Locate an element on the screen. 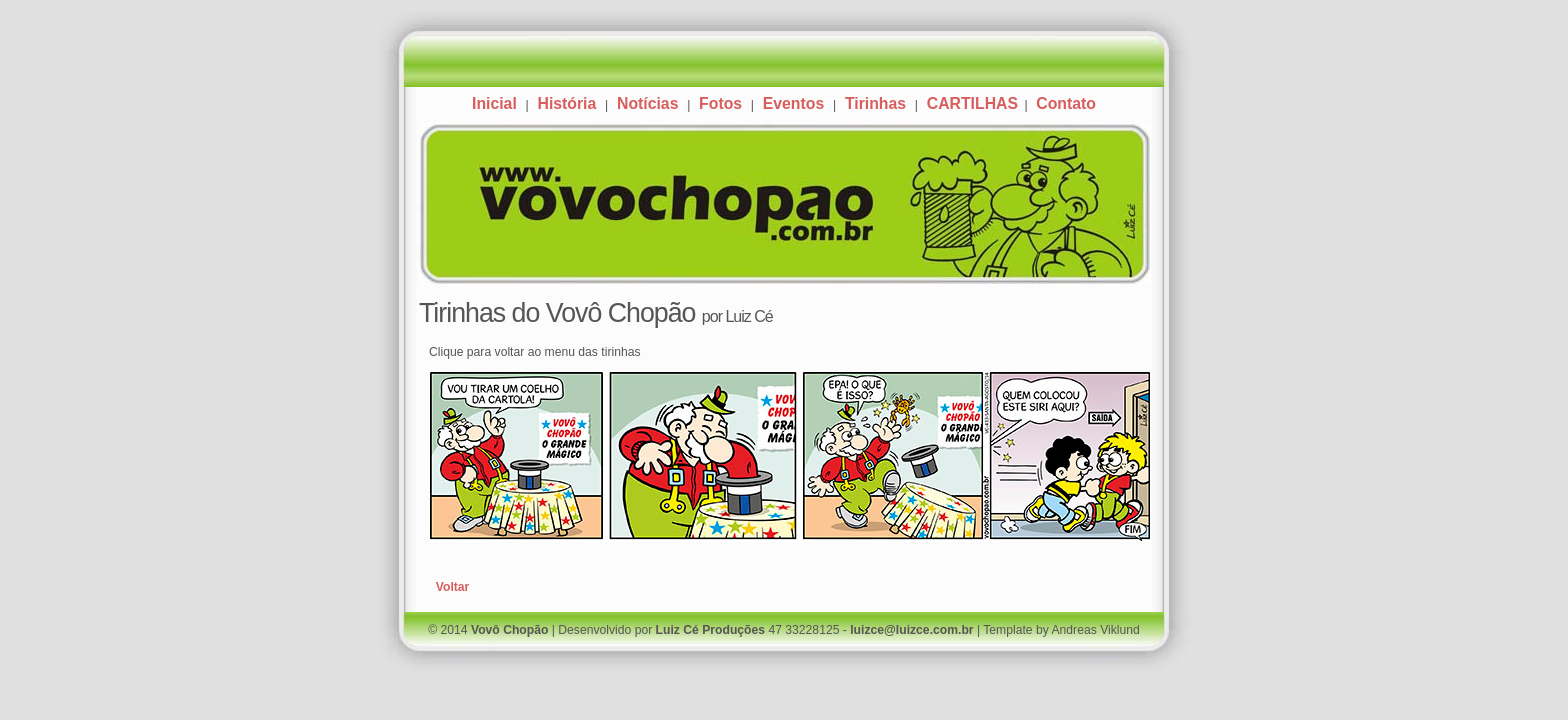  História is located at coordinates (566, 103).